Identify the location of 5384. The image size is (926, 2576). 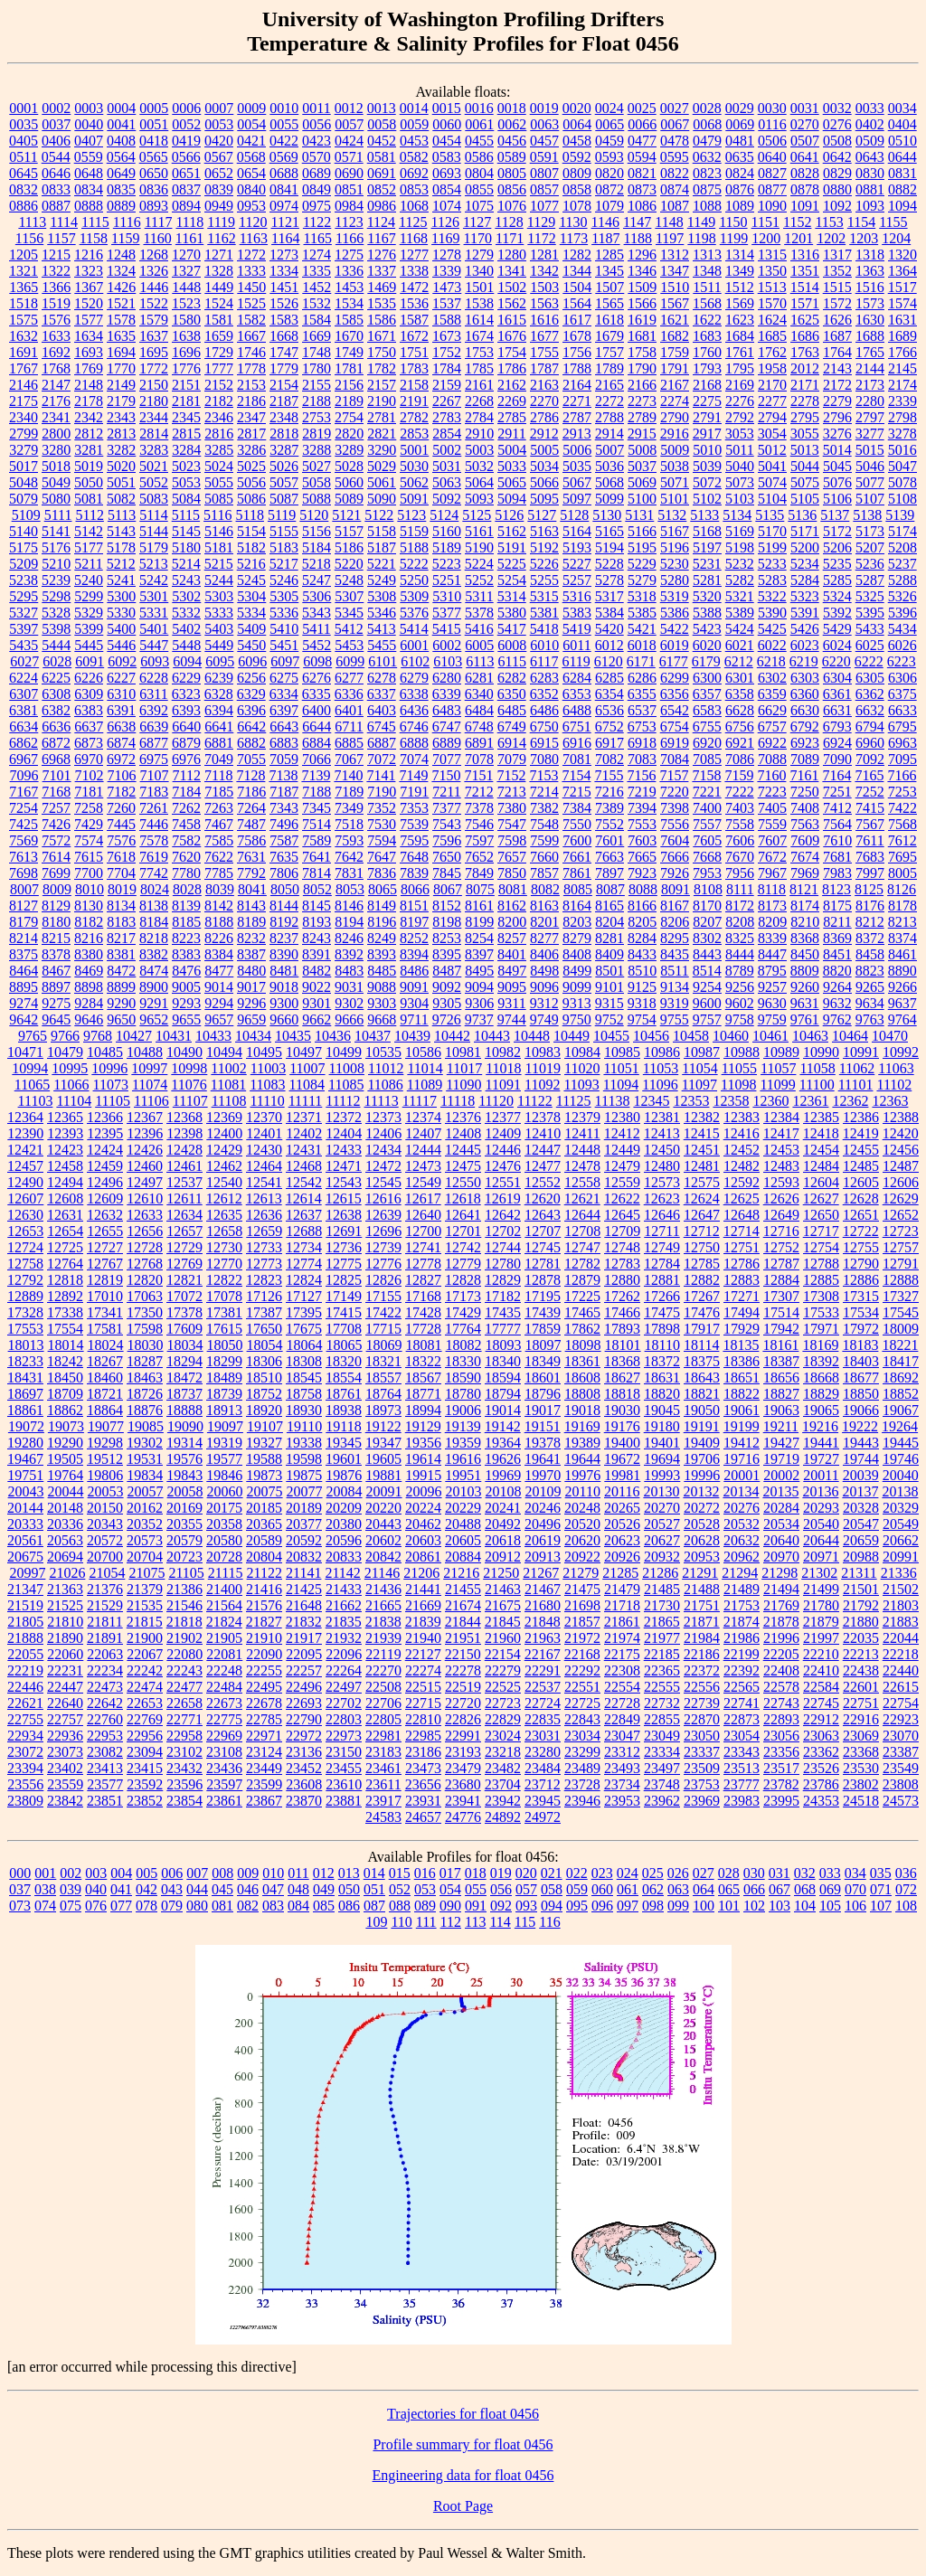
(609, 612).